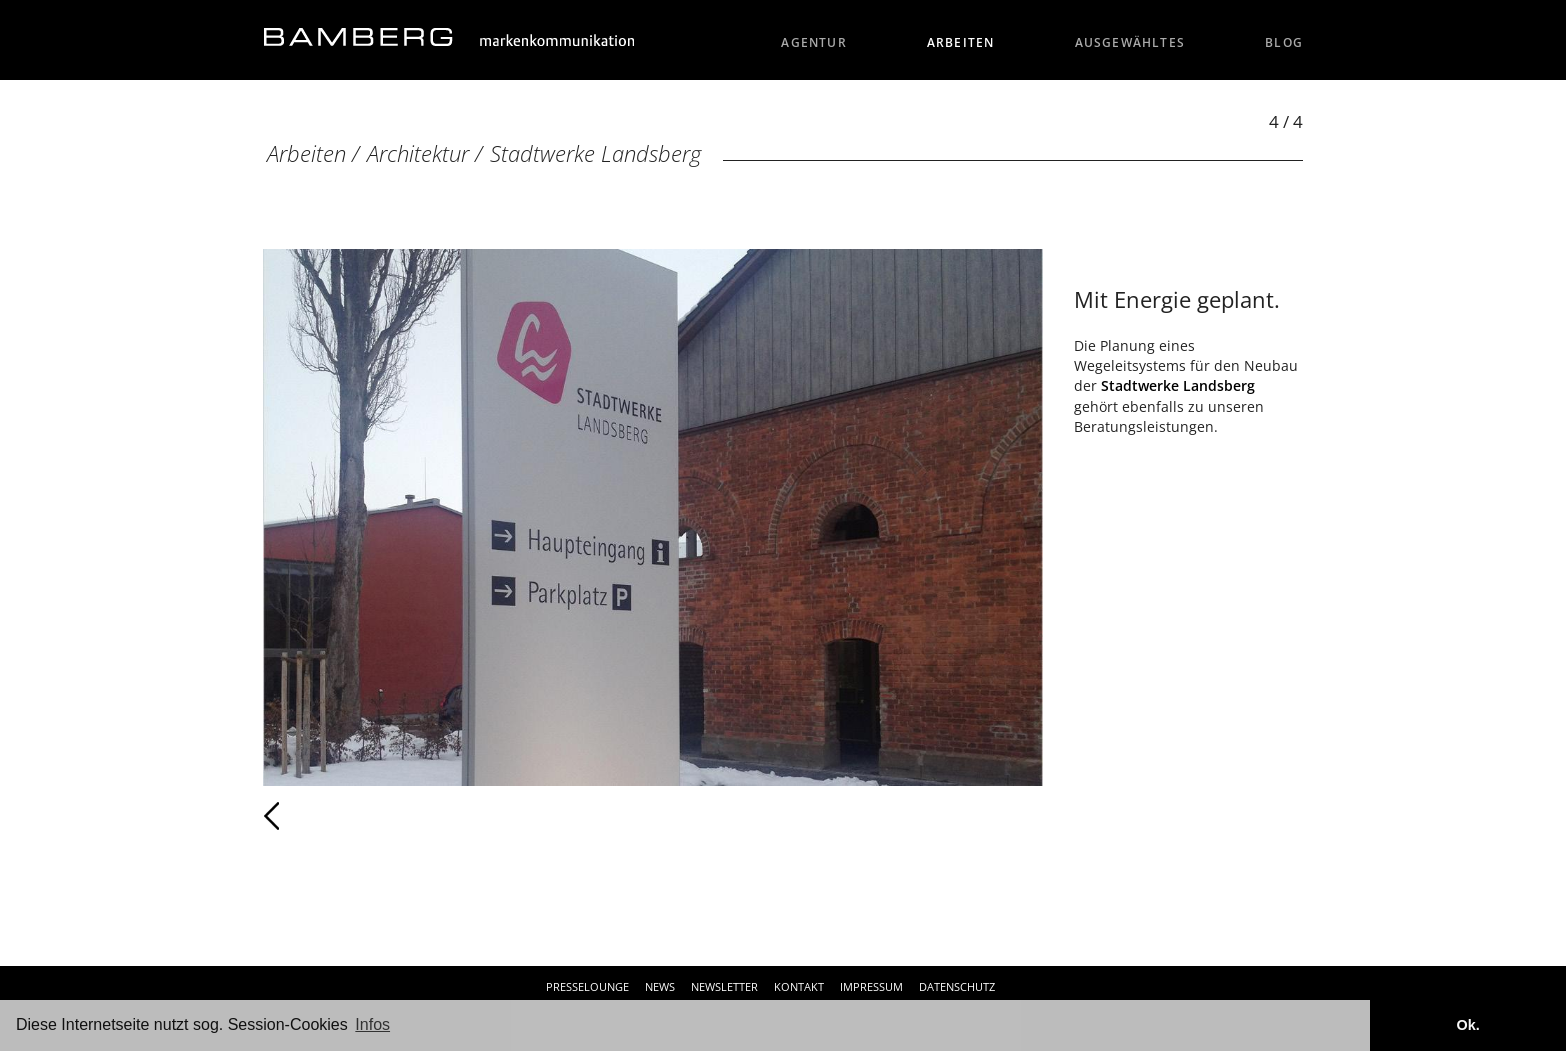 Image resolution: width=1566 pixels, height=1051 pixels. I want to click on Zurück [Zurück: Stadtwerke Landsberg (3 / 4)], so click(315, 816).